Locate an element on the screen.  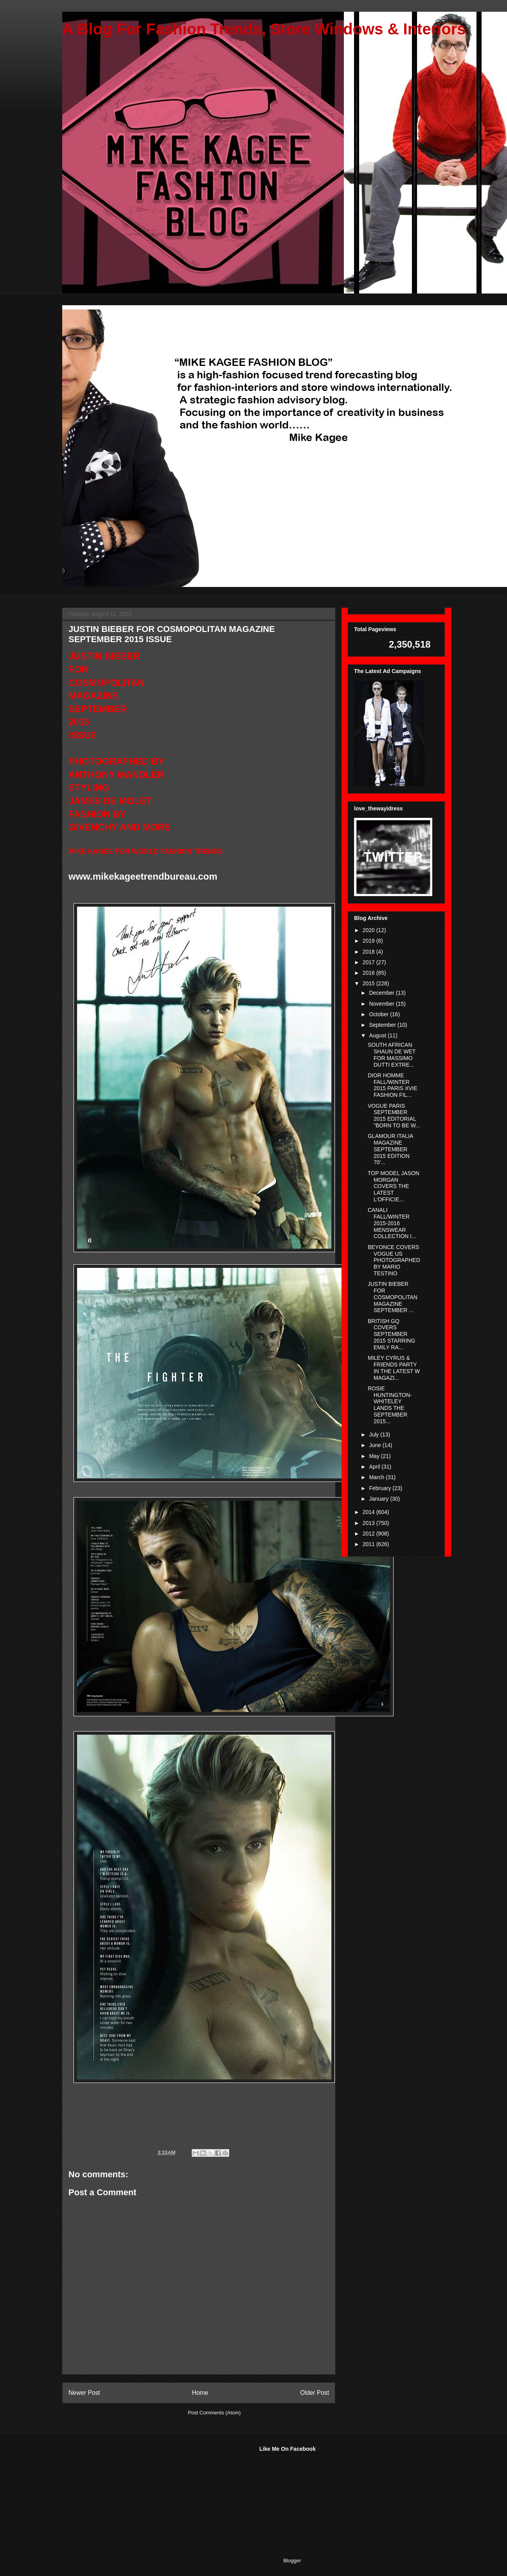
www.mikekageetrendbureau.com is located at coordinates (143, 876).